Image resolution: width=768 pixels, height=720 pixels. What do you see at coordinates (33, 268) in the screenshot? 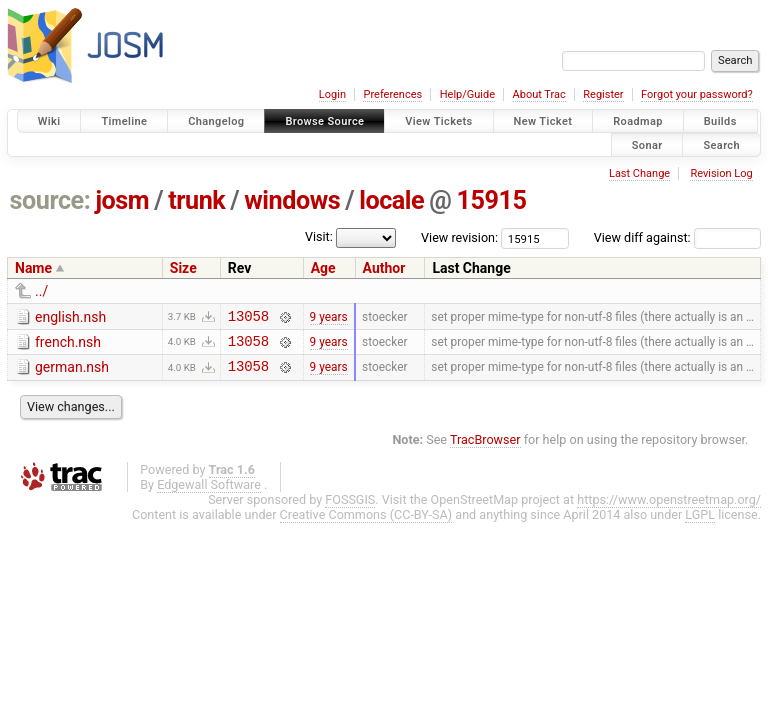
I see `Name` at bounding box center [33, 268].